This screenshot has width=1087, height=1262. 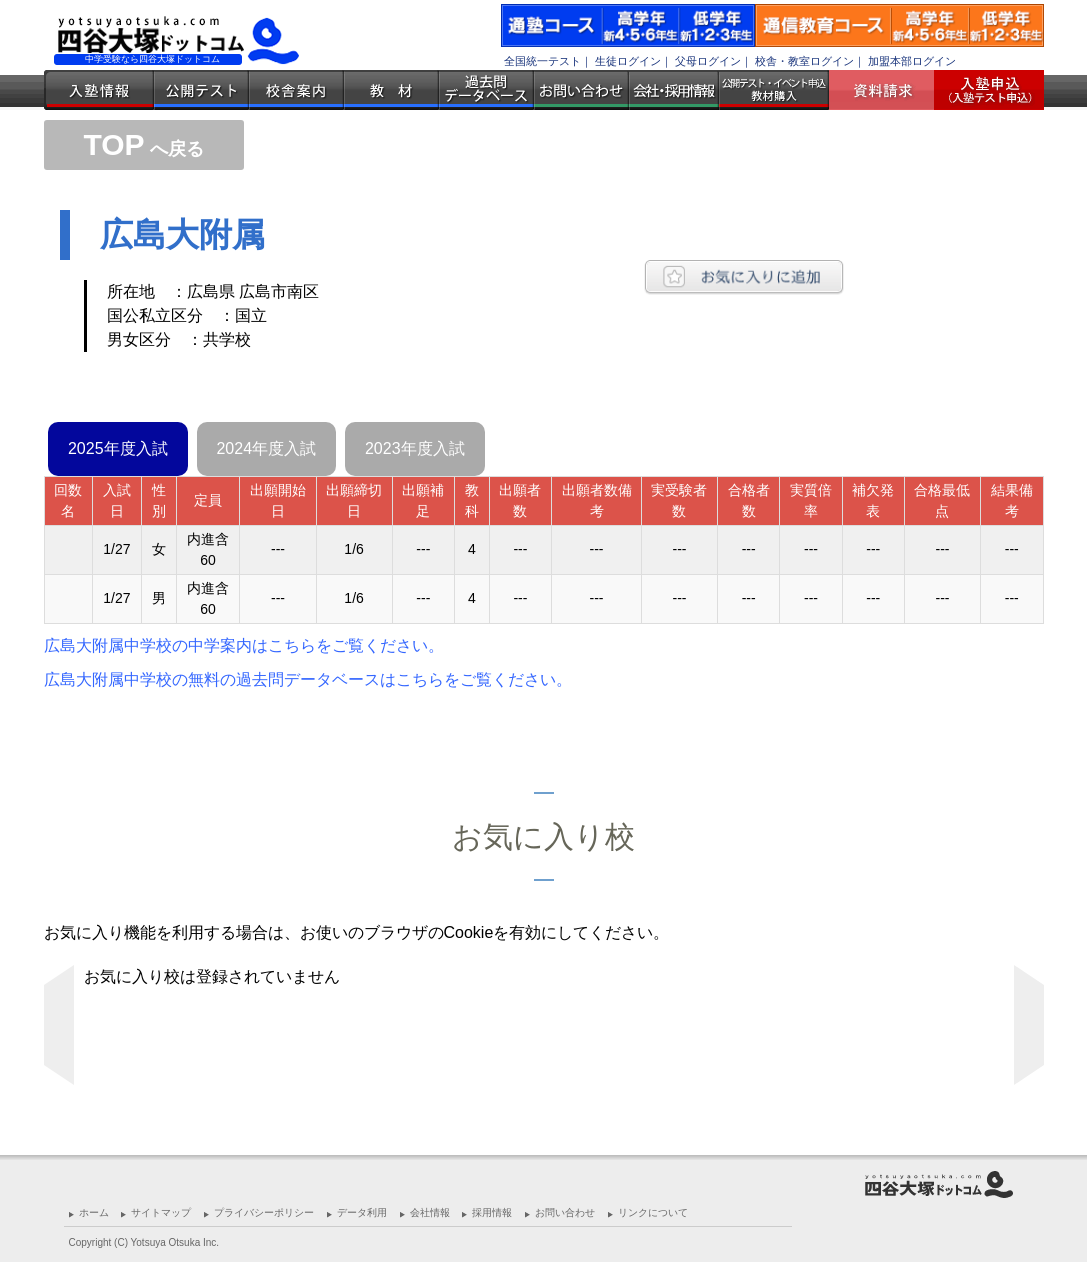 I want to click on 公開テスト, so click(x=201, y=90).